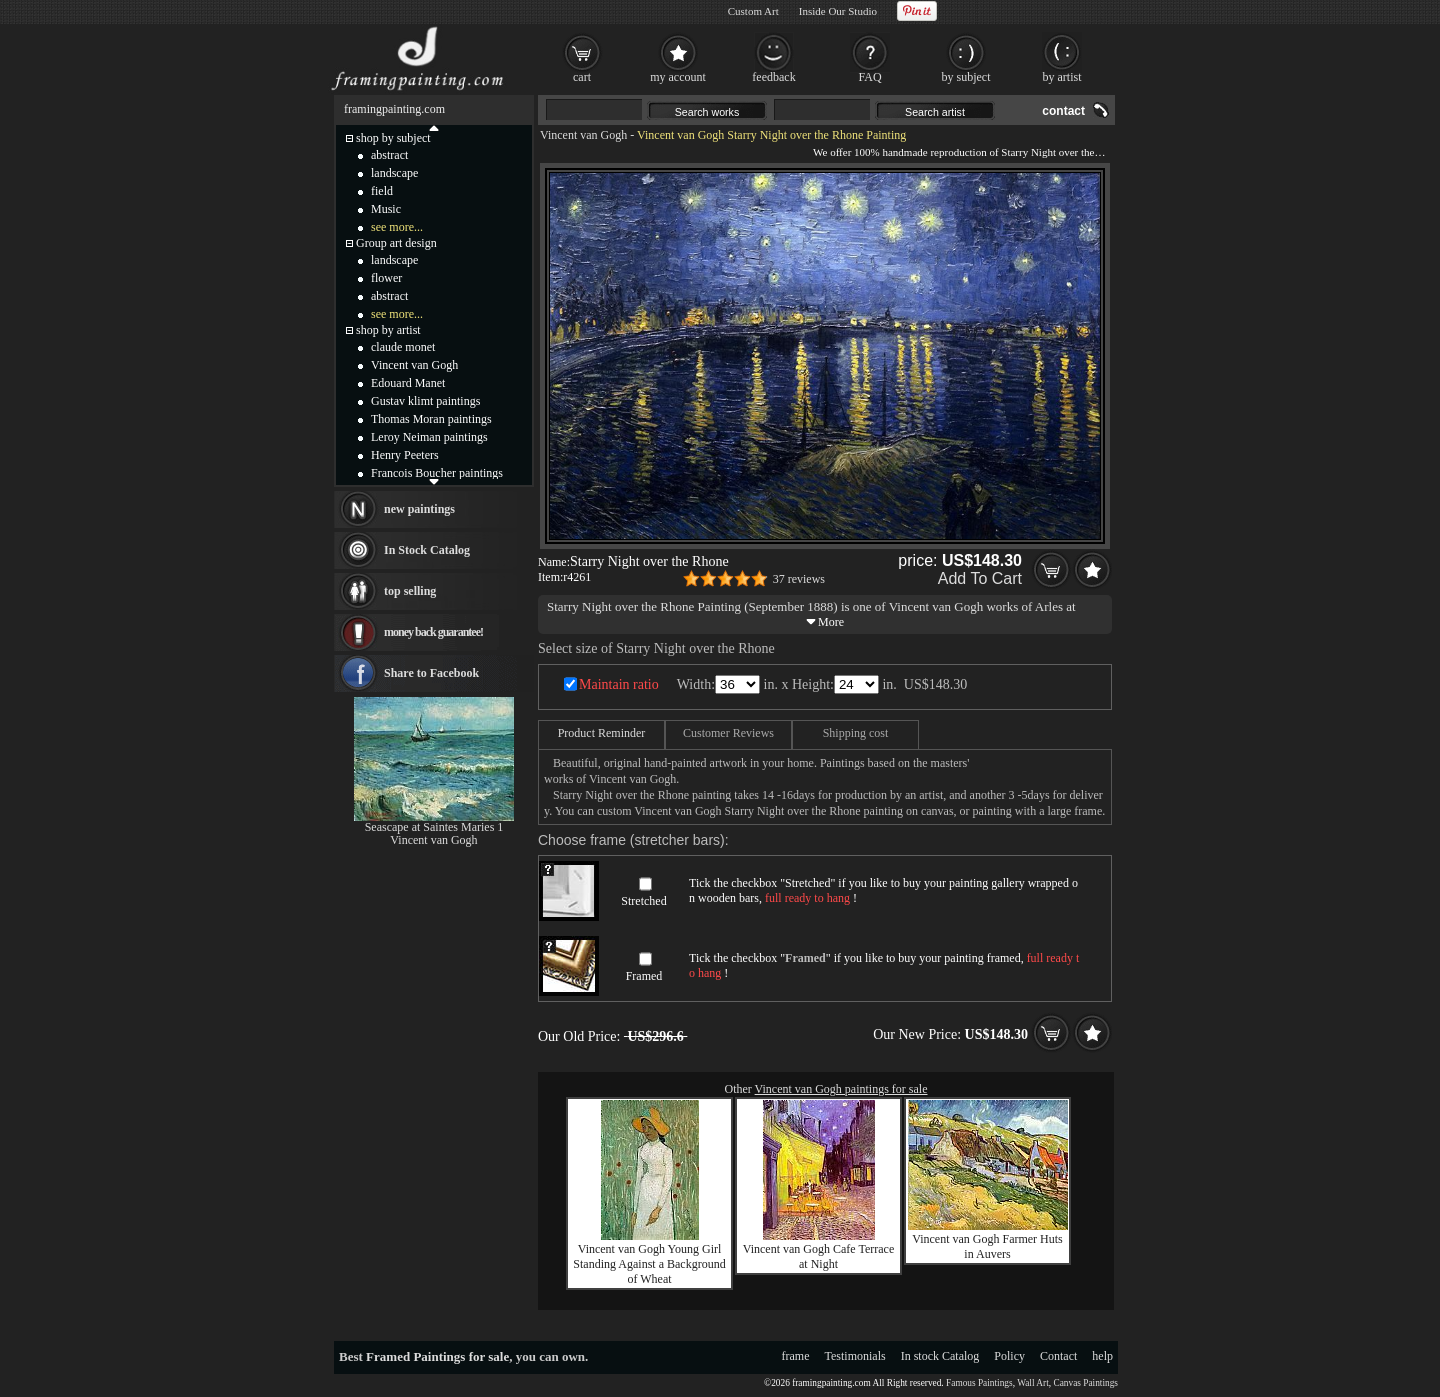  Describe the element at coordinates (429, 437) in the screenshot. I see `Leroy Neiman paintings` at that location.